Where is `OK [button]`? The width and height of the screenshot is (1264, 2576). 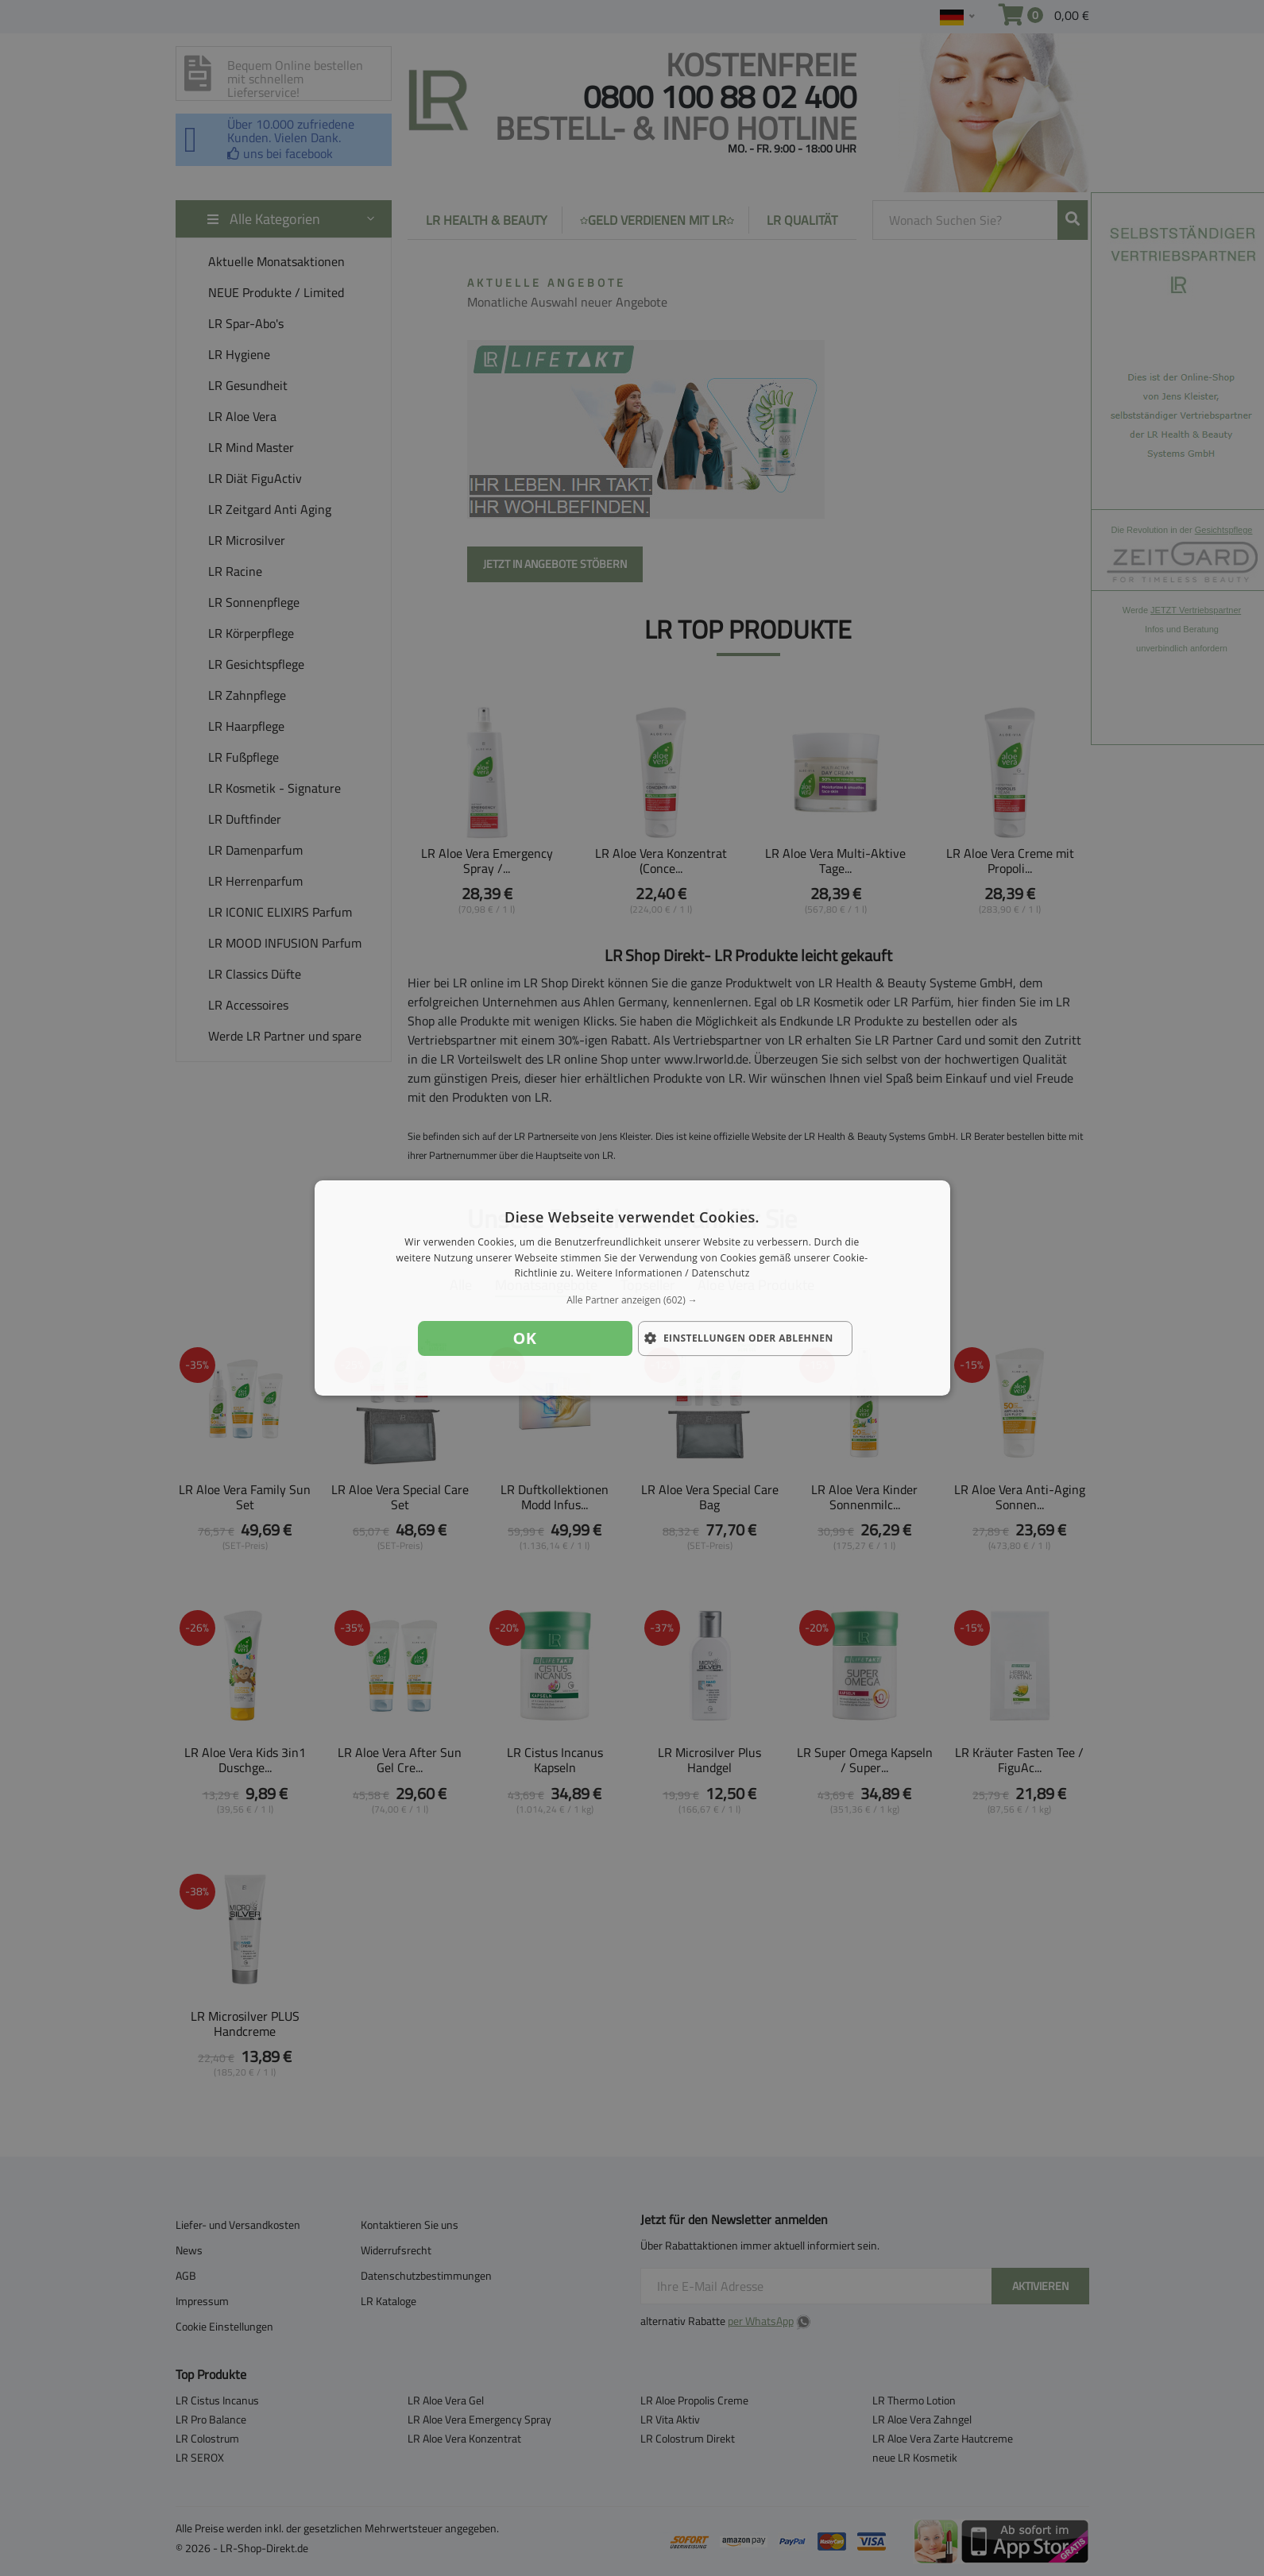 OK [button] is located at coordinates (525, 1338).